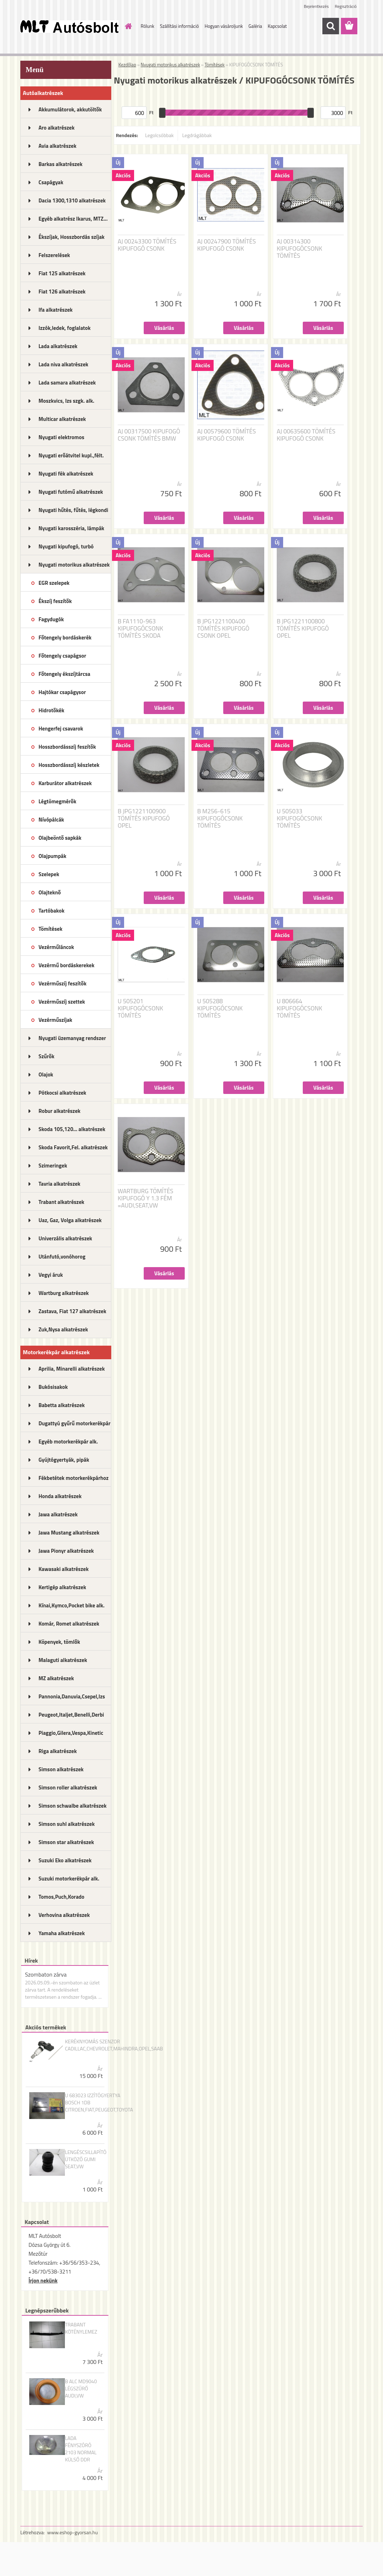  I want to click on Suzuki Eko alkatrészek, so click(65, 1860).